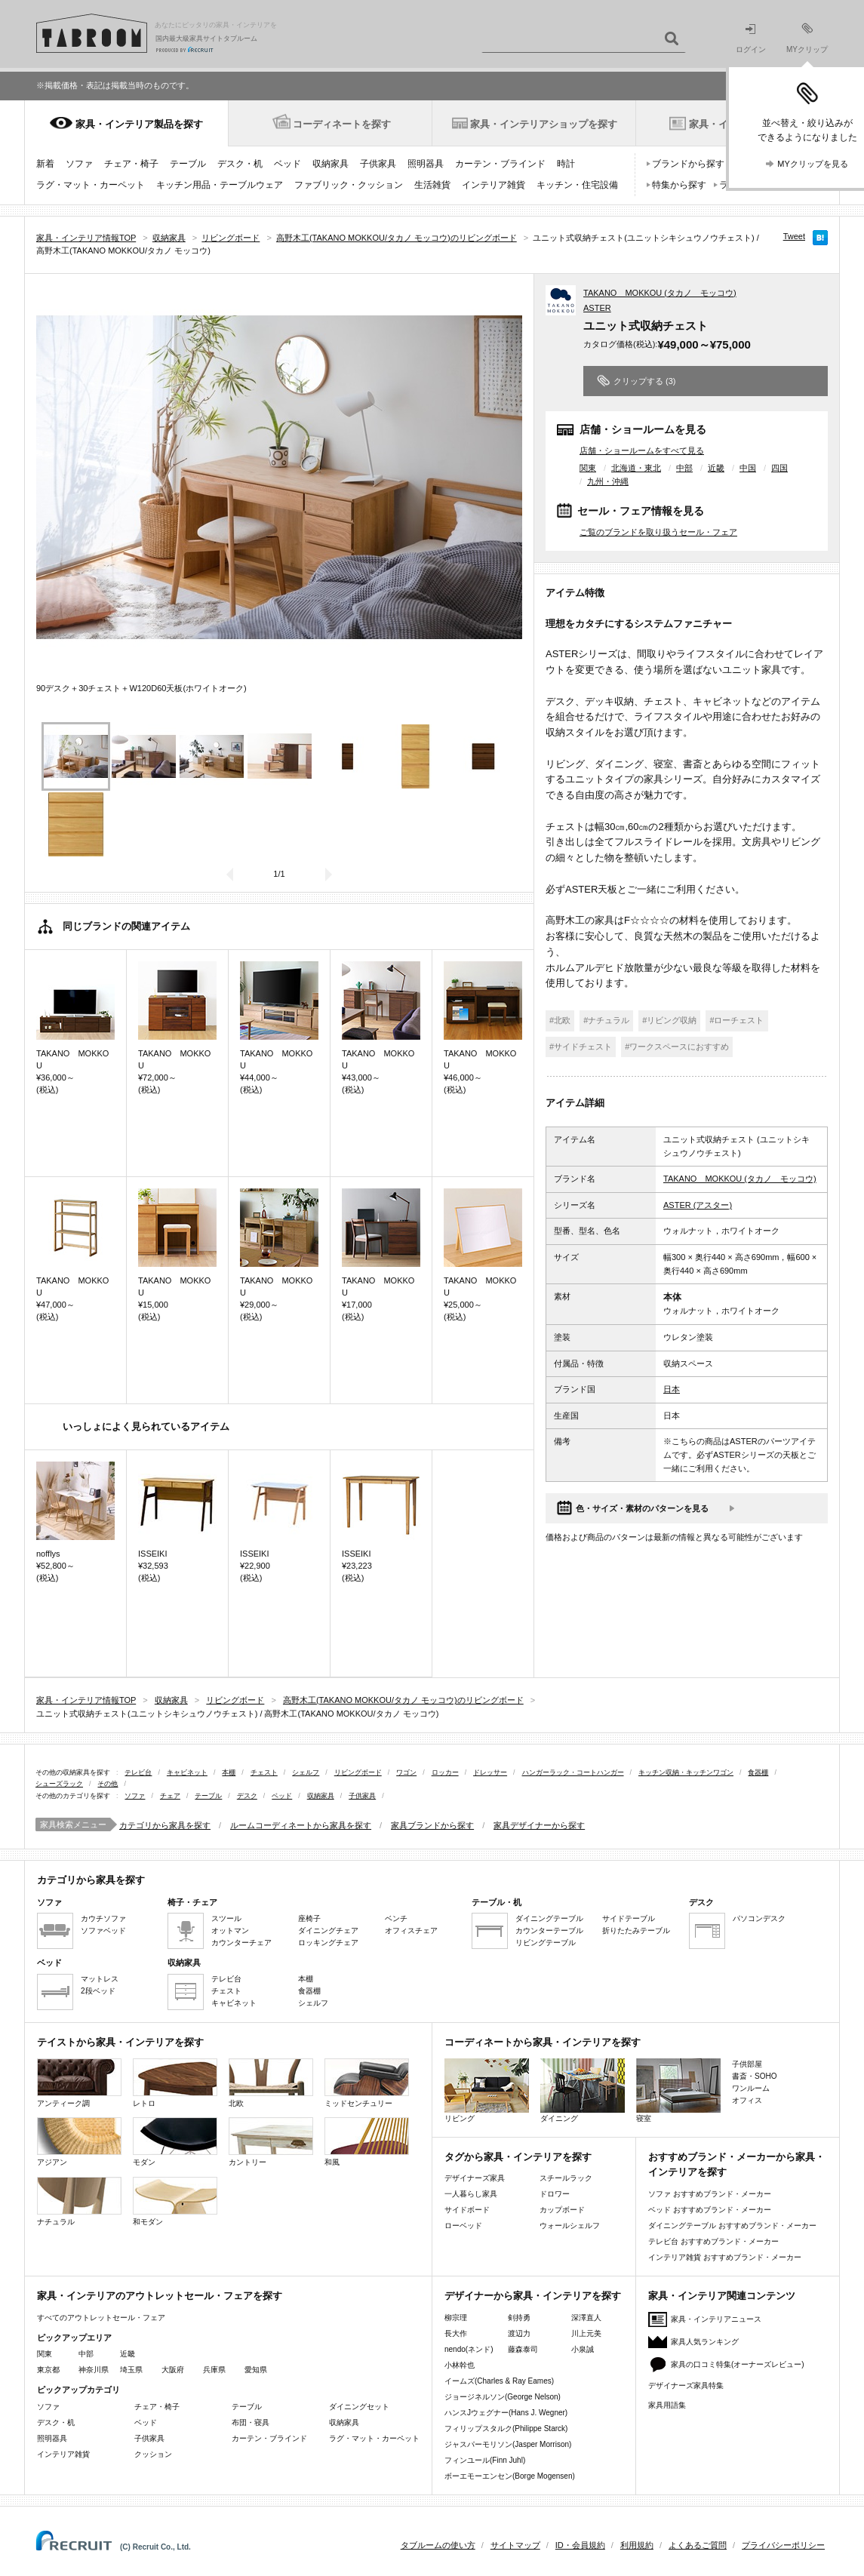 This screenshot has width=864, height=2576. Describe the element at coordinates (98, 1991) in the screenshot. I see `2段ベッド` at that location.